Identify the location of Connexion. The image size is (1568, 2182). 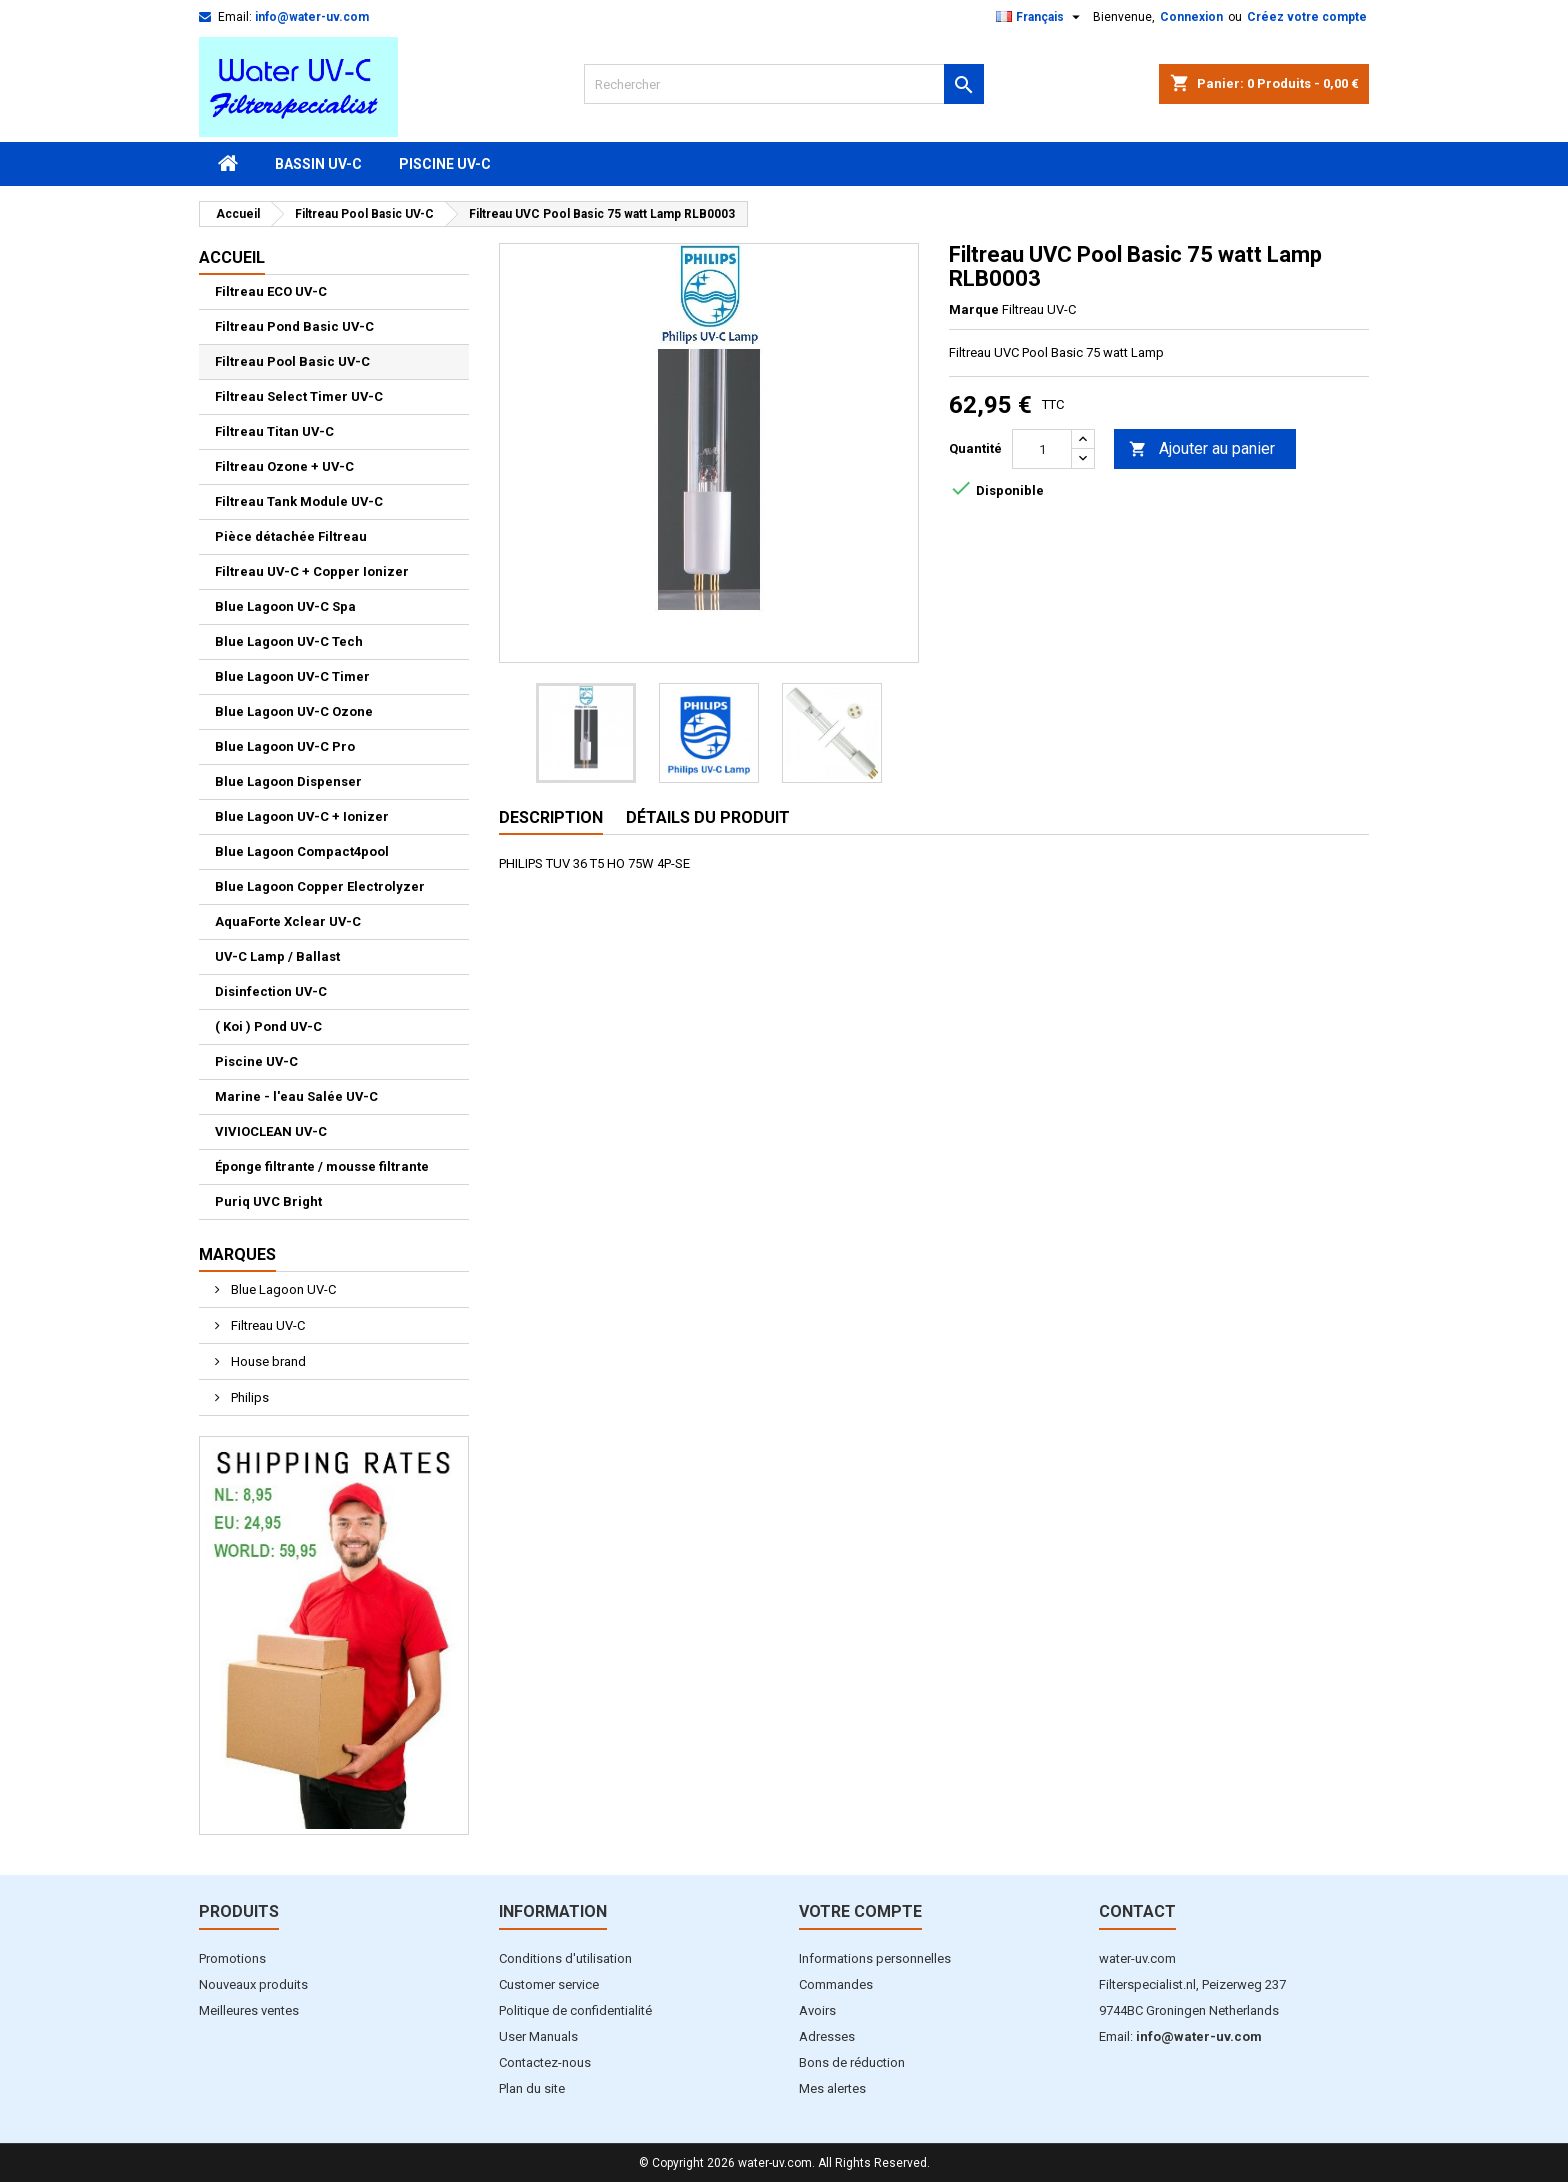
(1191, 17).